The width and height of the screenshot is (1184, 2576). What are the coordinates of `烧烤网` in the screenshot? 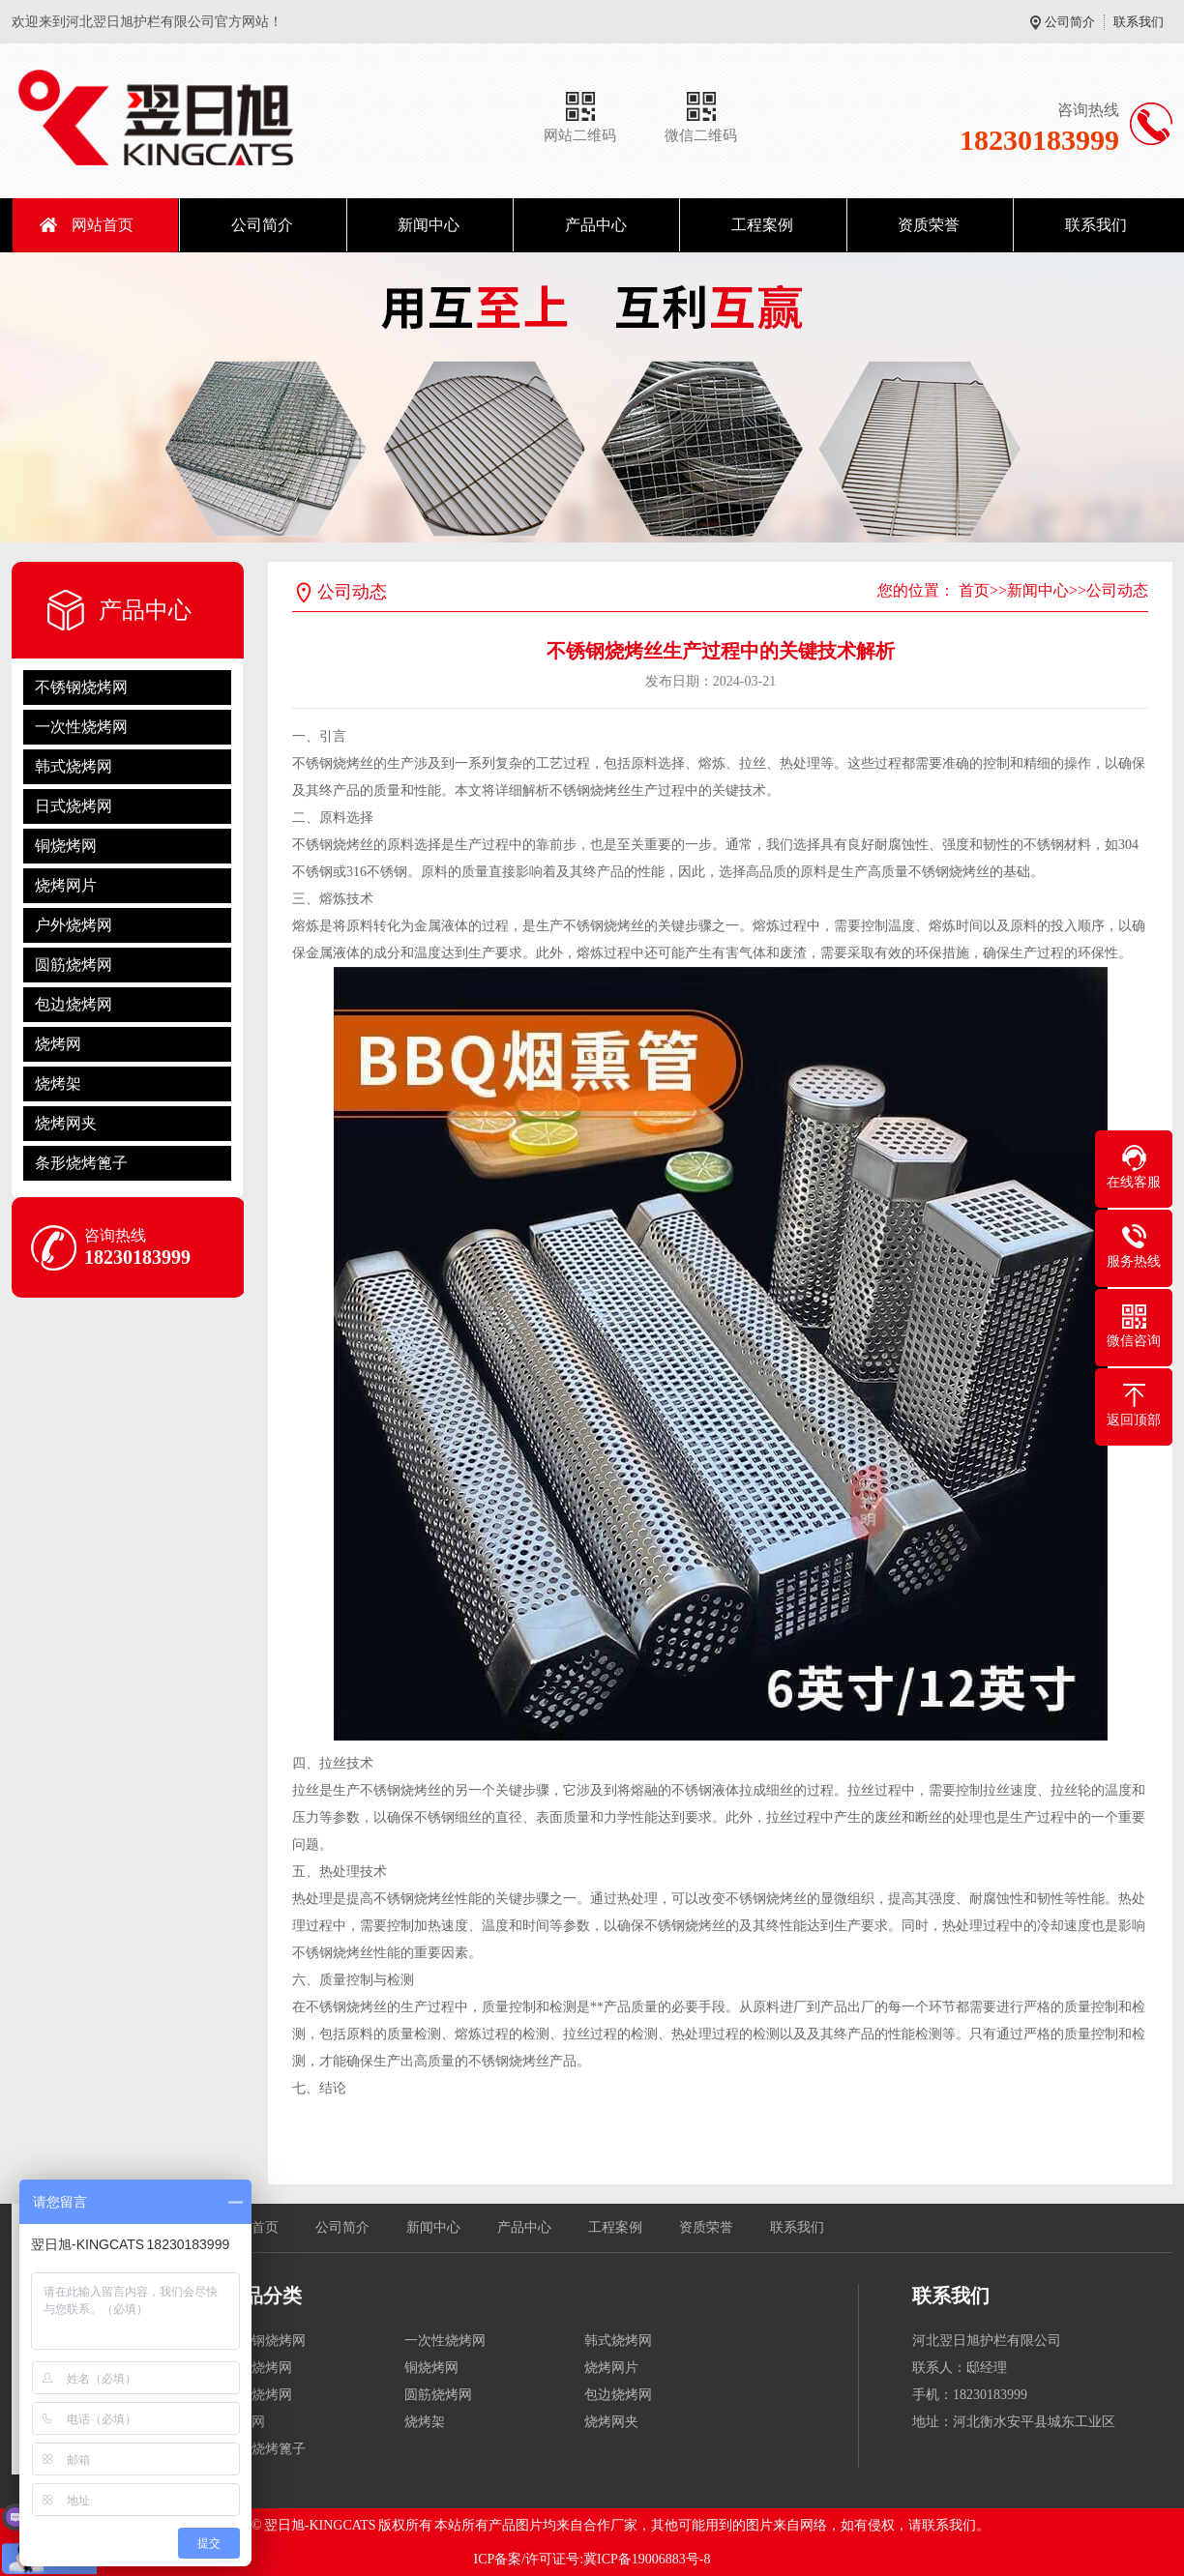 It's located at (58, 1044).